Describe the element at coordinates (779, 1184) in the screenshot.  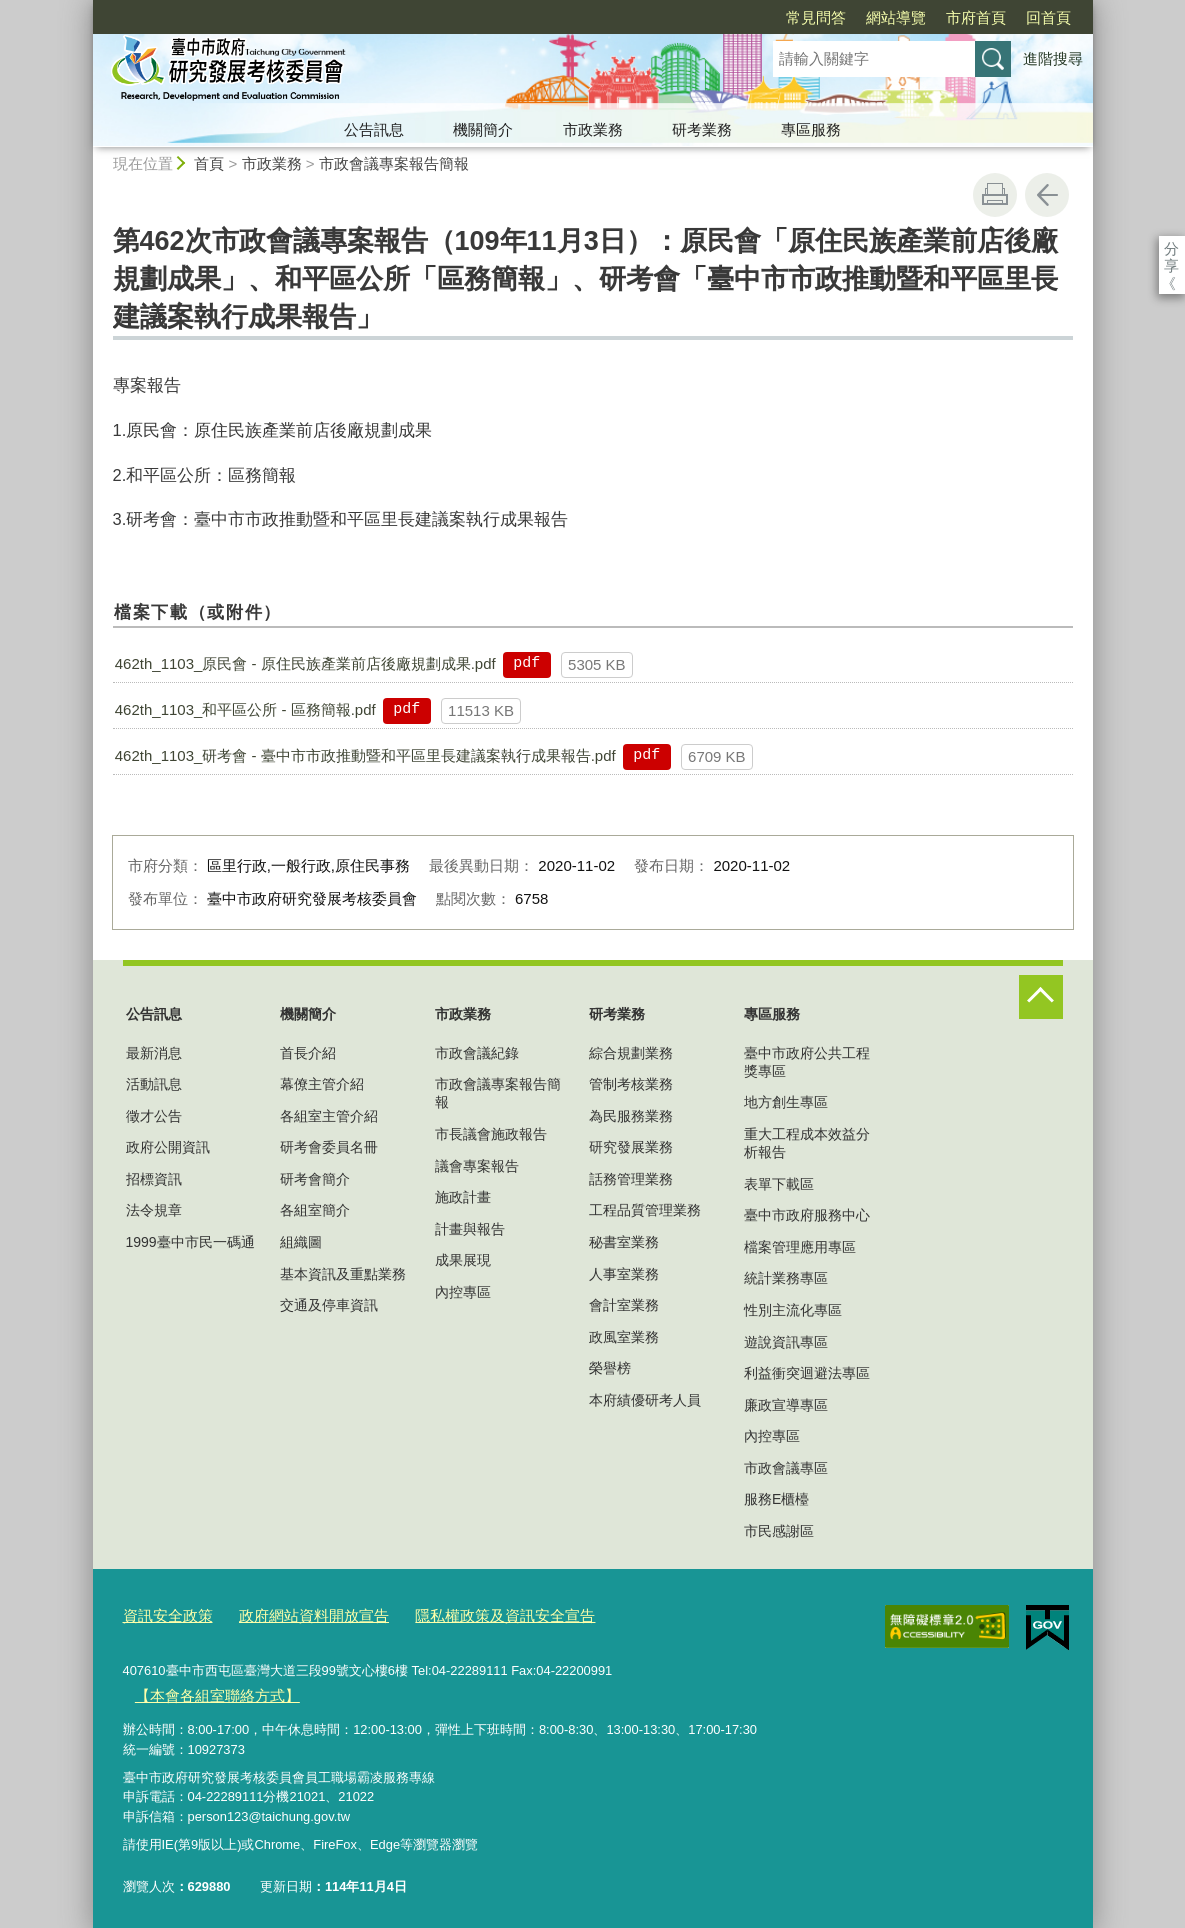
I see `表單下載區` at that location.